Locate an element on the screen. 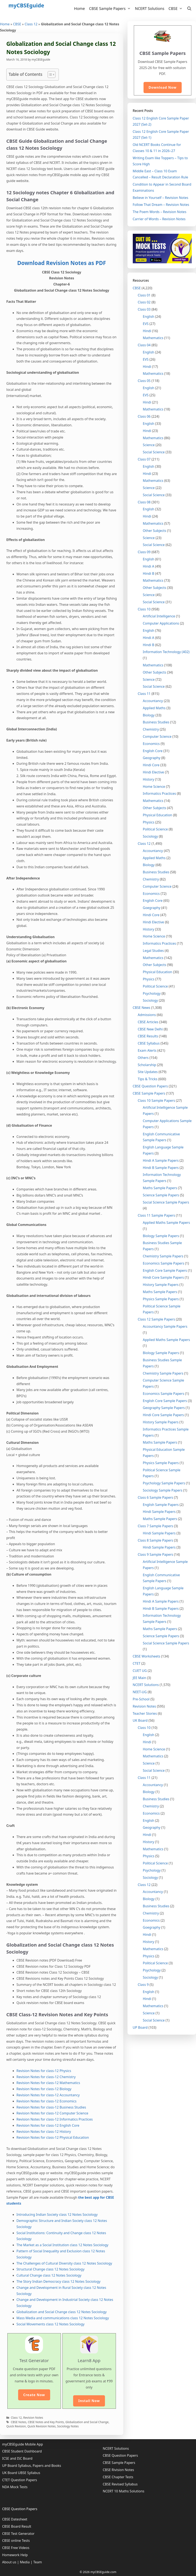  Download Now is located at coordinates (163, 87).